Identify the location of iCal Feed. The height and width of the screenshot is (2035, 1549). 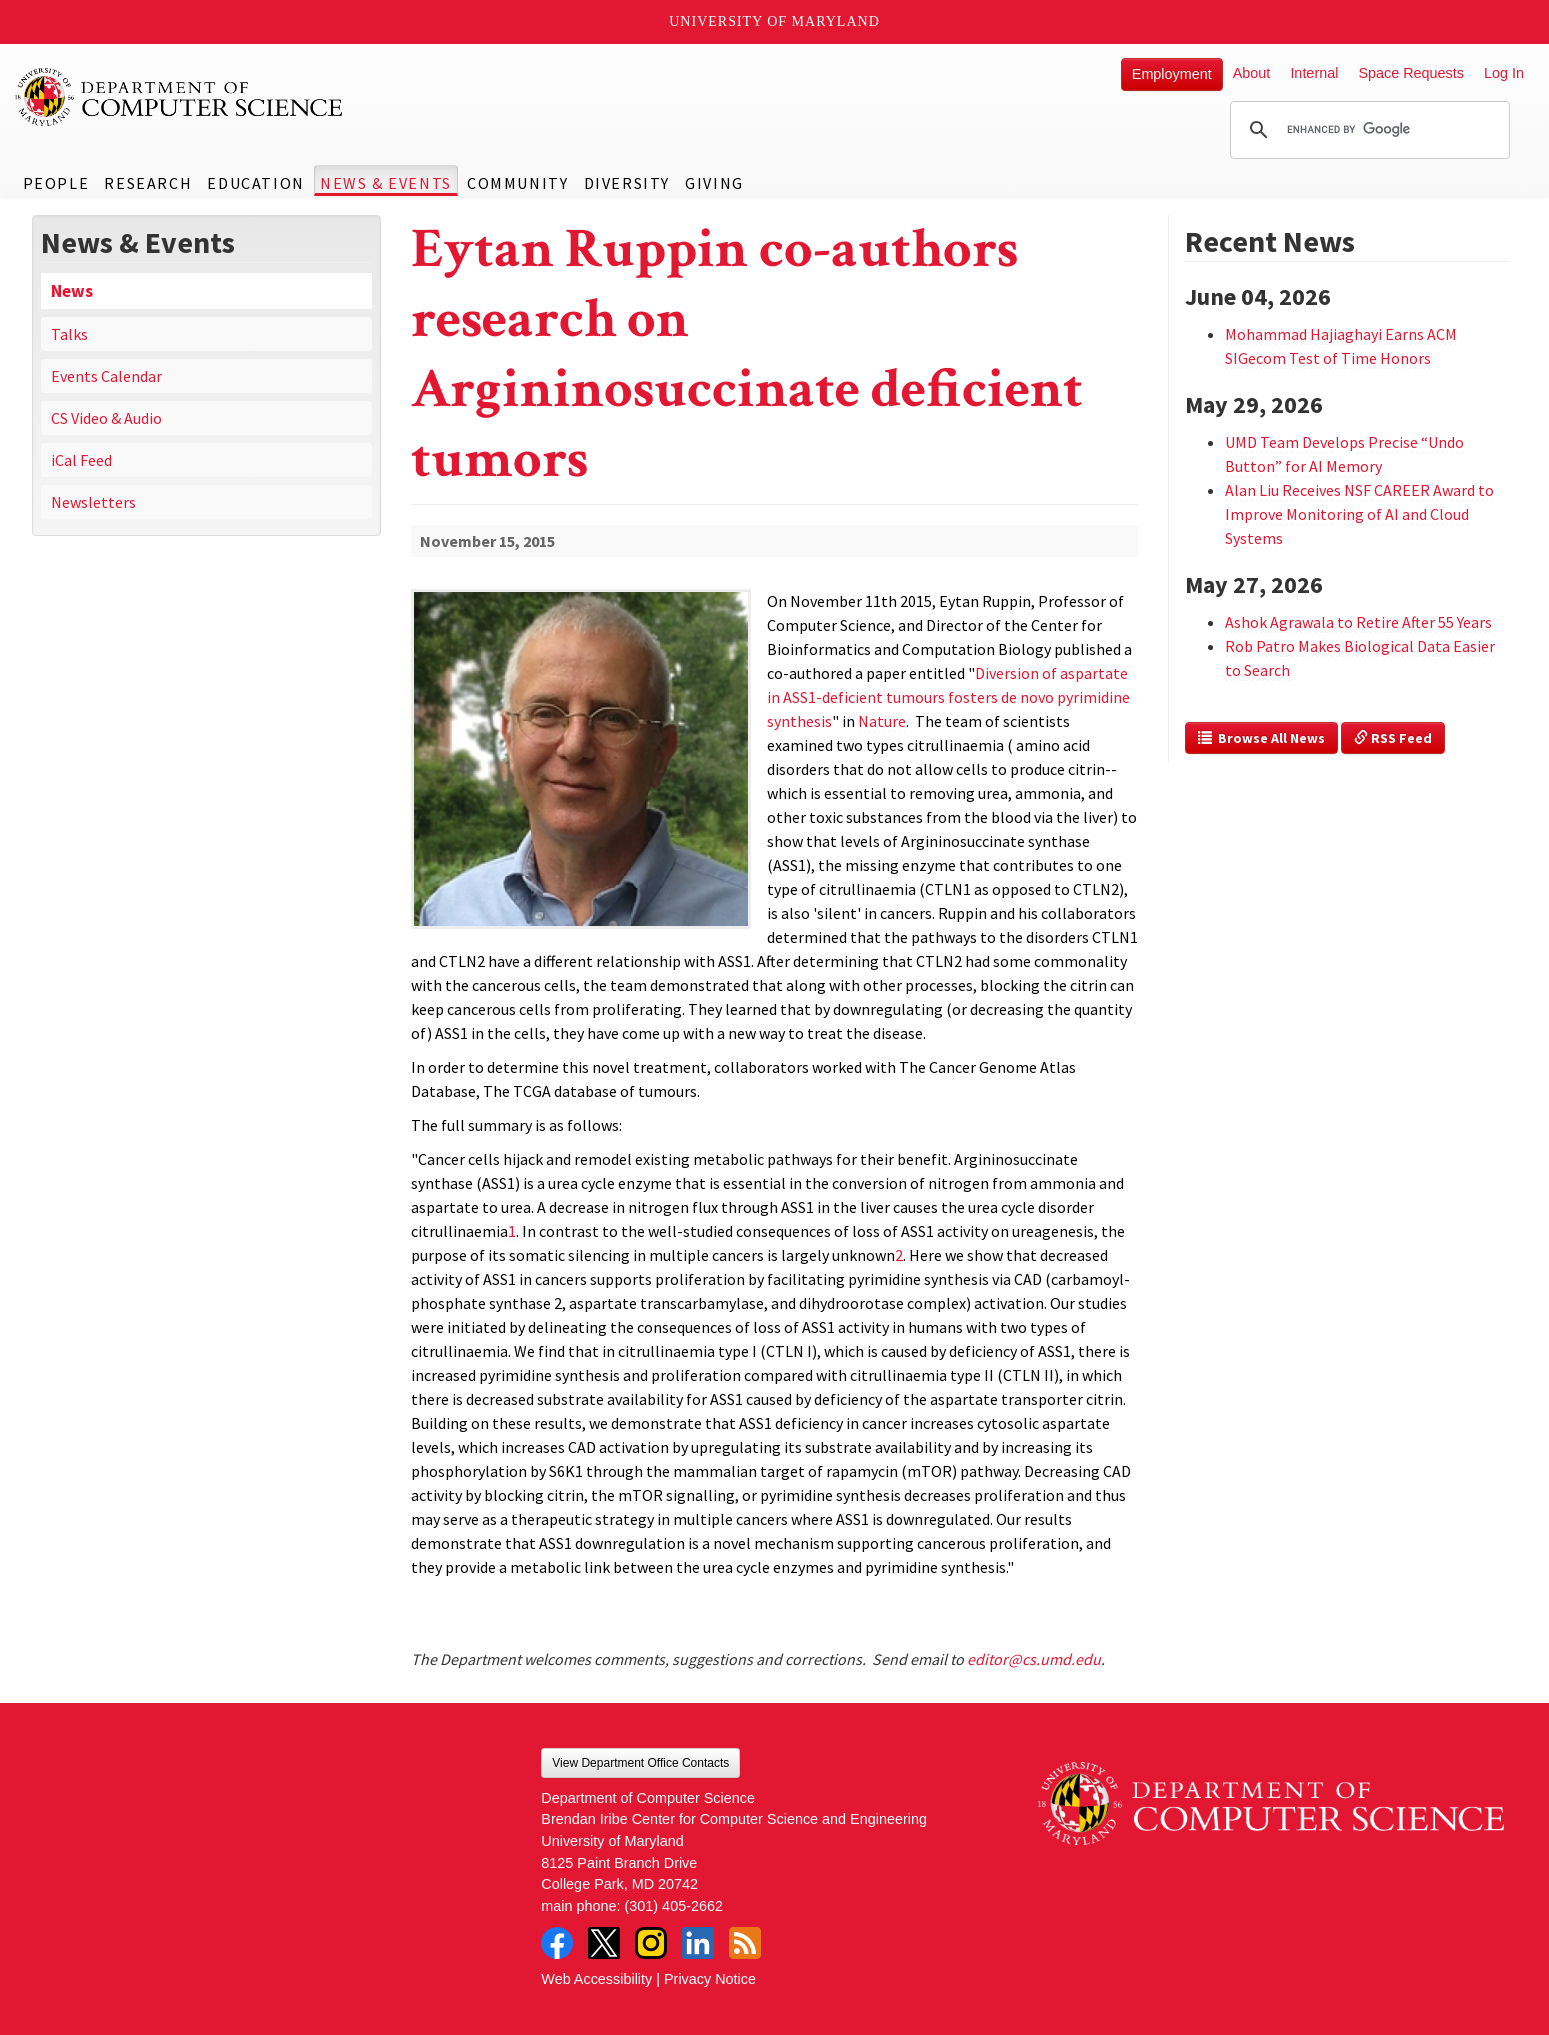
(81, 460).